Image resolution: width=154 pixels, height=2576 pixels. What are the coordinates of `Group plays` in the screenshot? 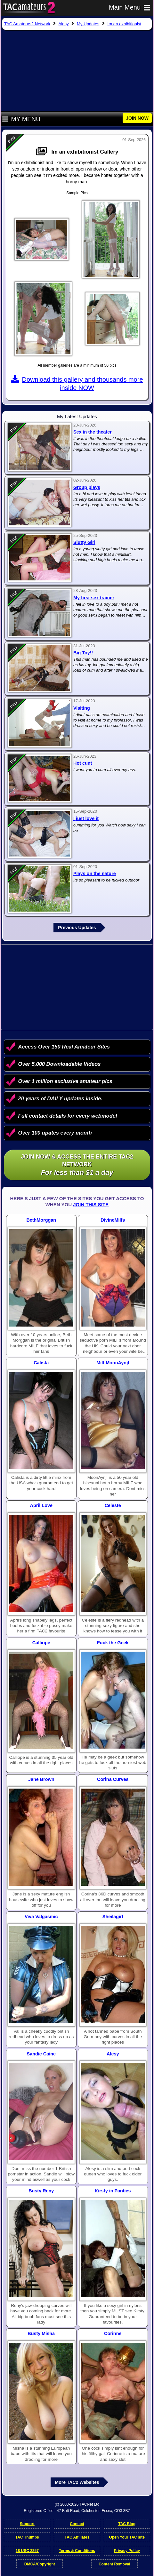 It's located at (86, 487).